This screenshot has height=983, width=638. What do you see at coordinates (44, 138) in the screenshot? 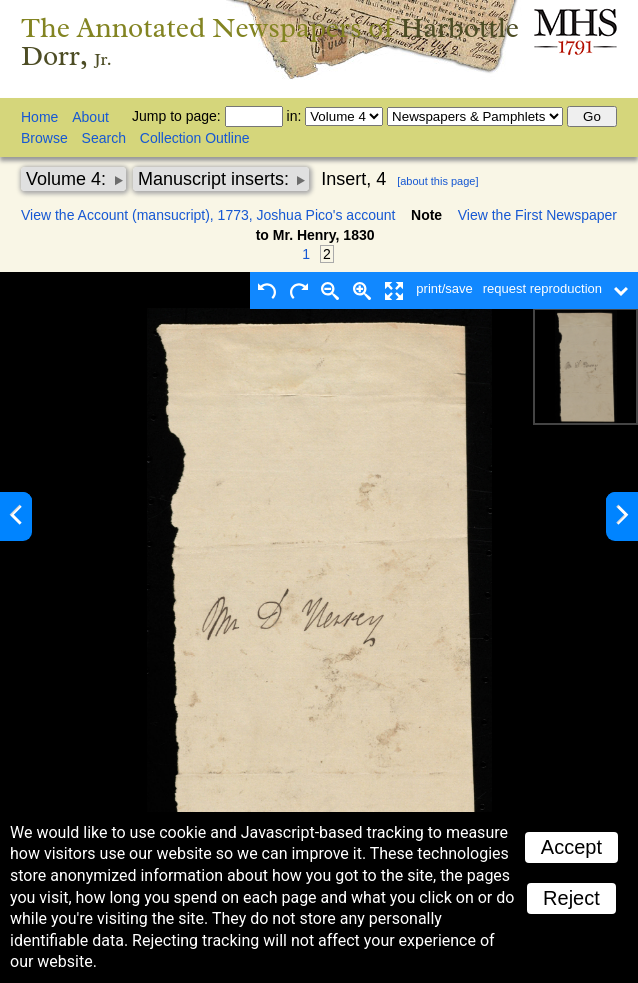
I see `Browse` at bounding box center [44, 138].